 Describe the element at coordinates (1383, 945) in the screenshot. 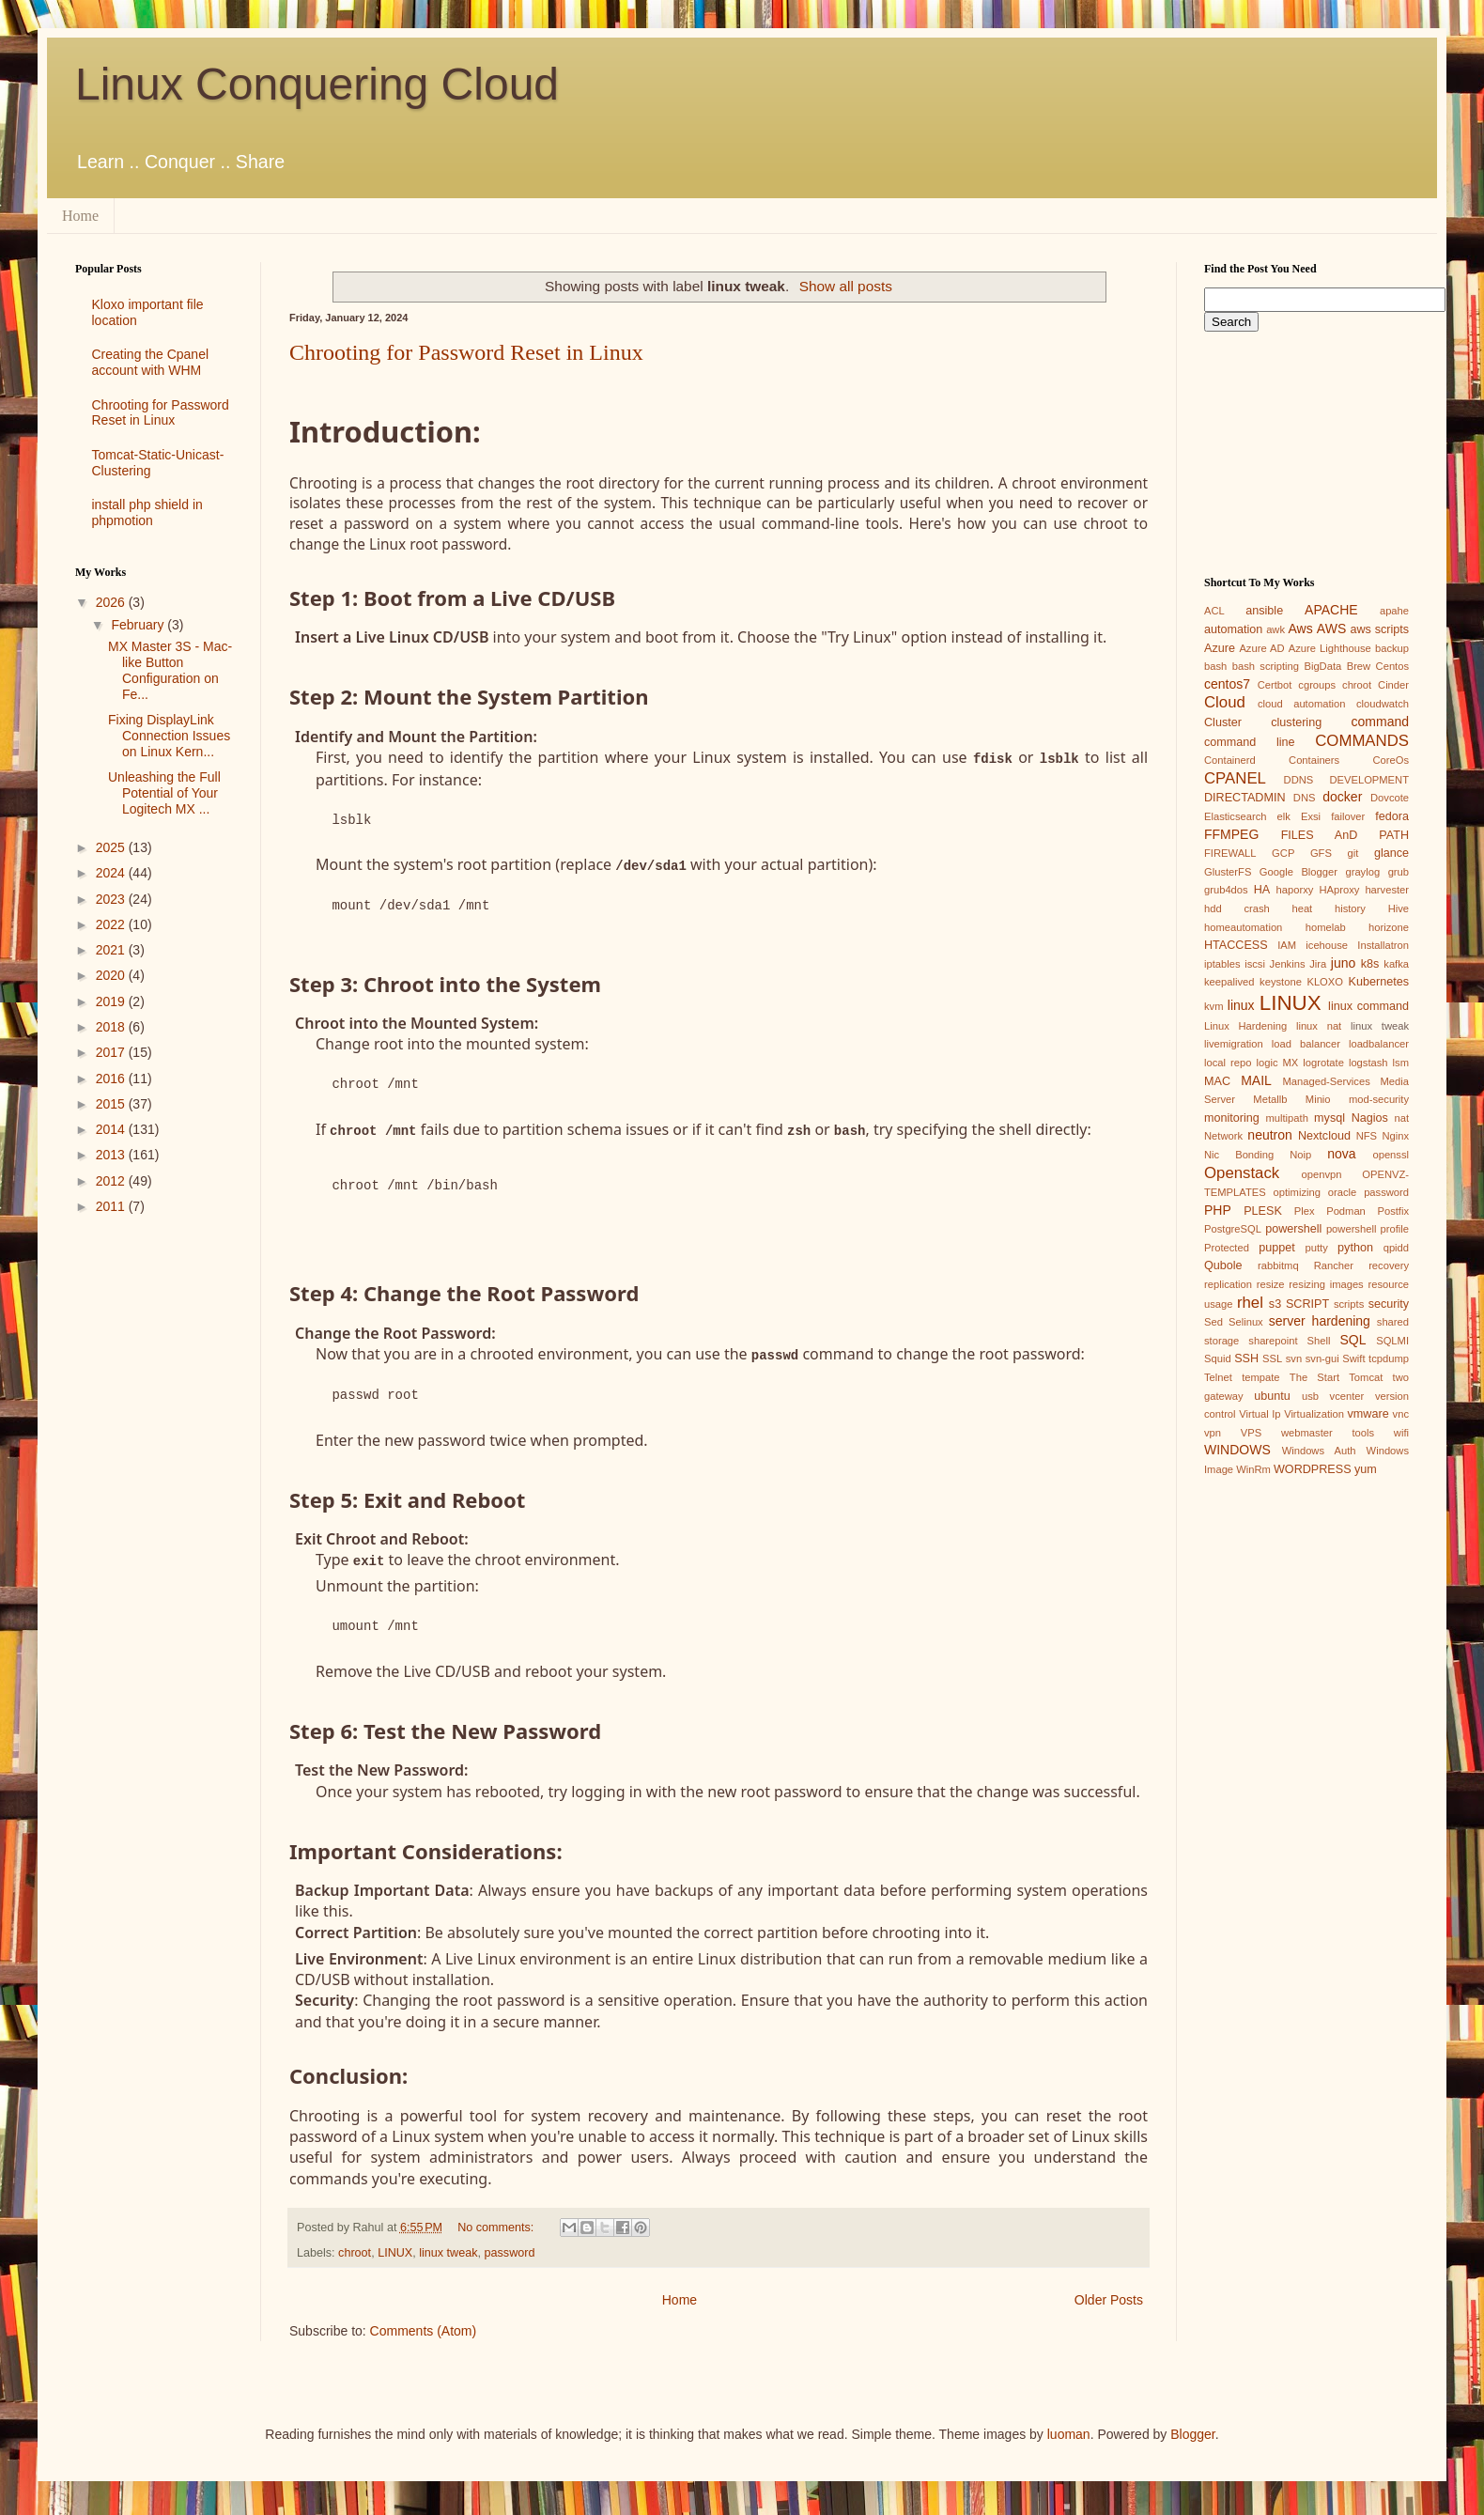

I see `Installatron` at that location.